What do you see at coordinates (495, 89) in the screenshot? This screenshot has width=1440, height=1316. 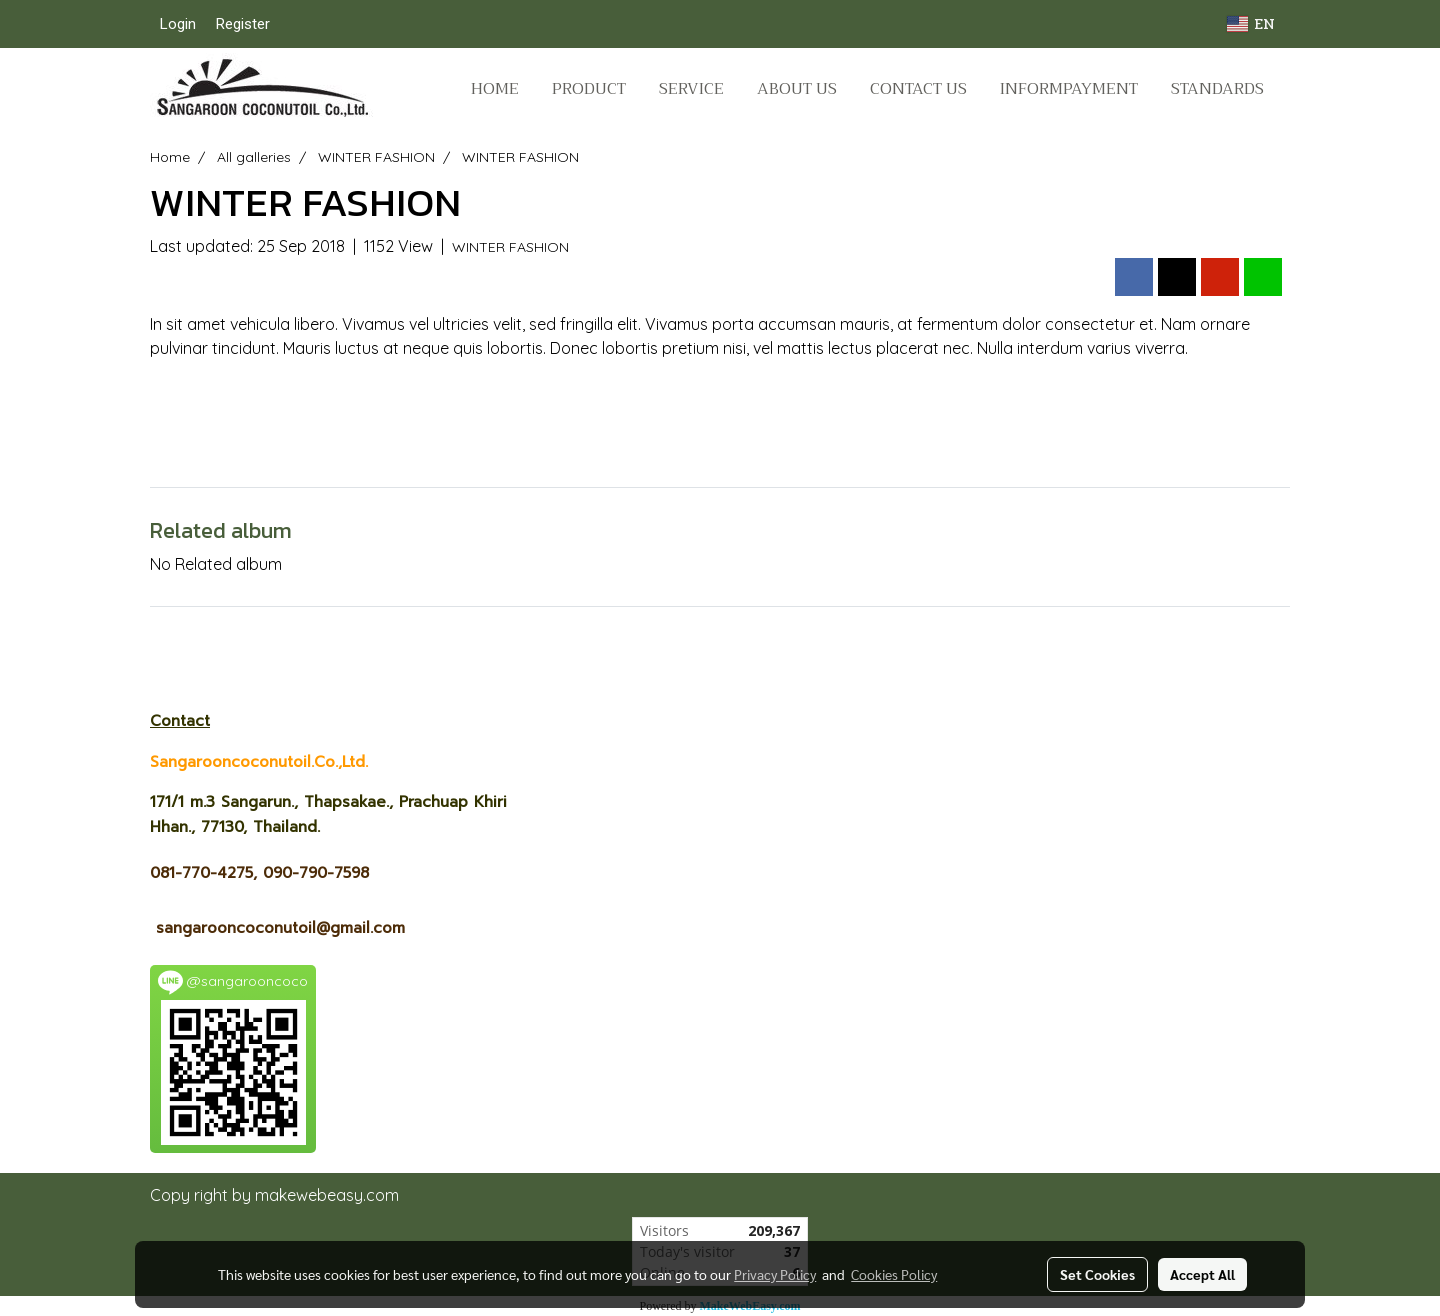 I see `HOME` at bounding box center [495, 89].